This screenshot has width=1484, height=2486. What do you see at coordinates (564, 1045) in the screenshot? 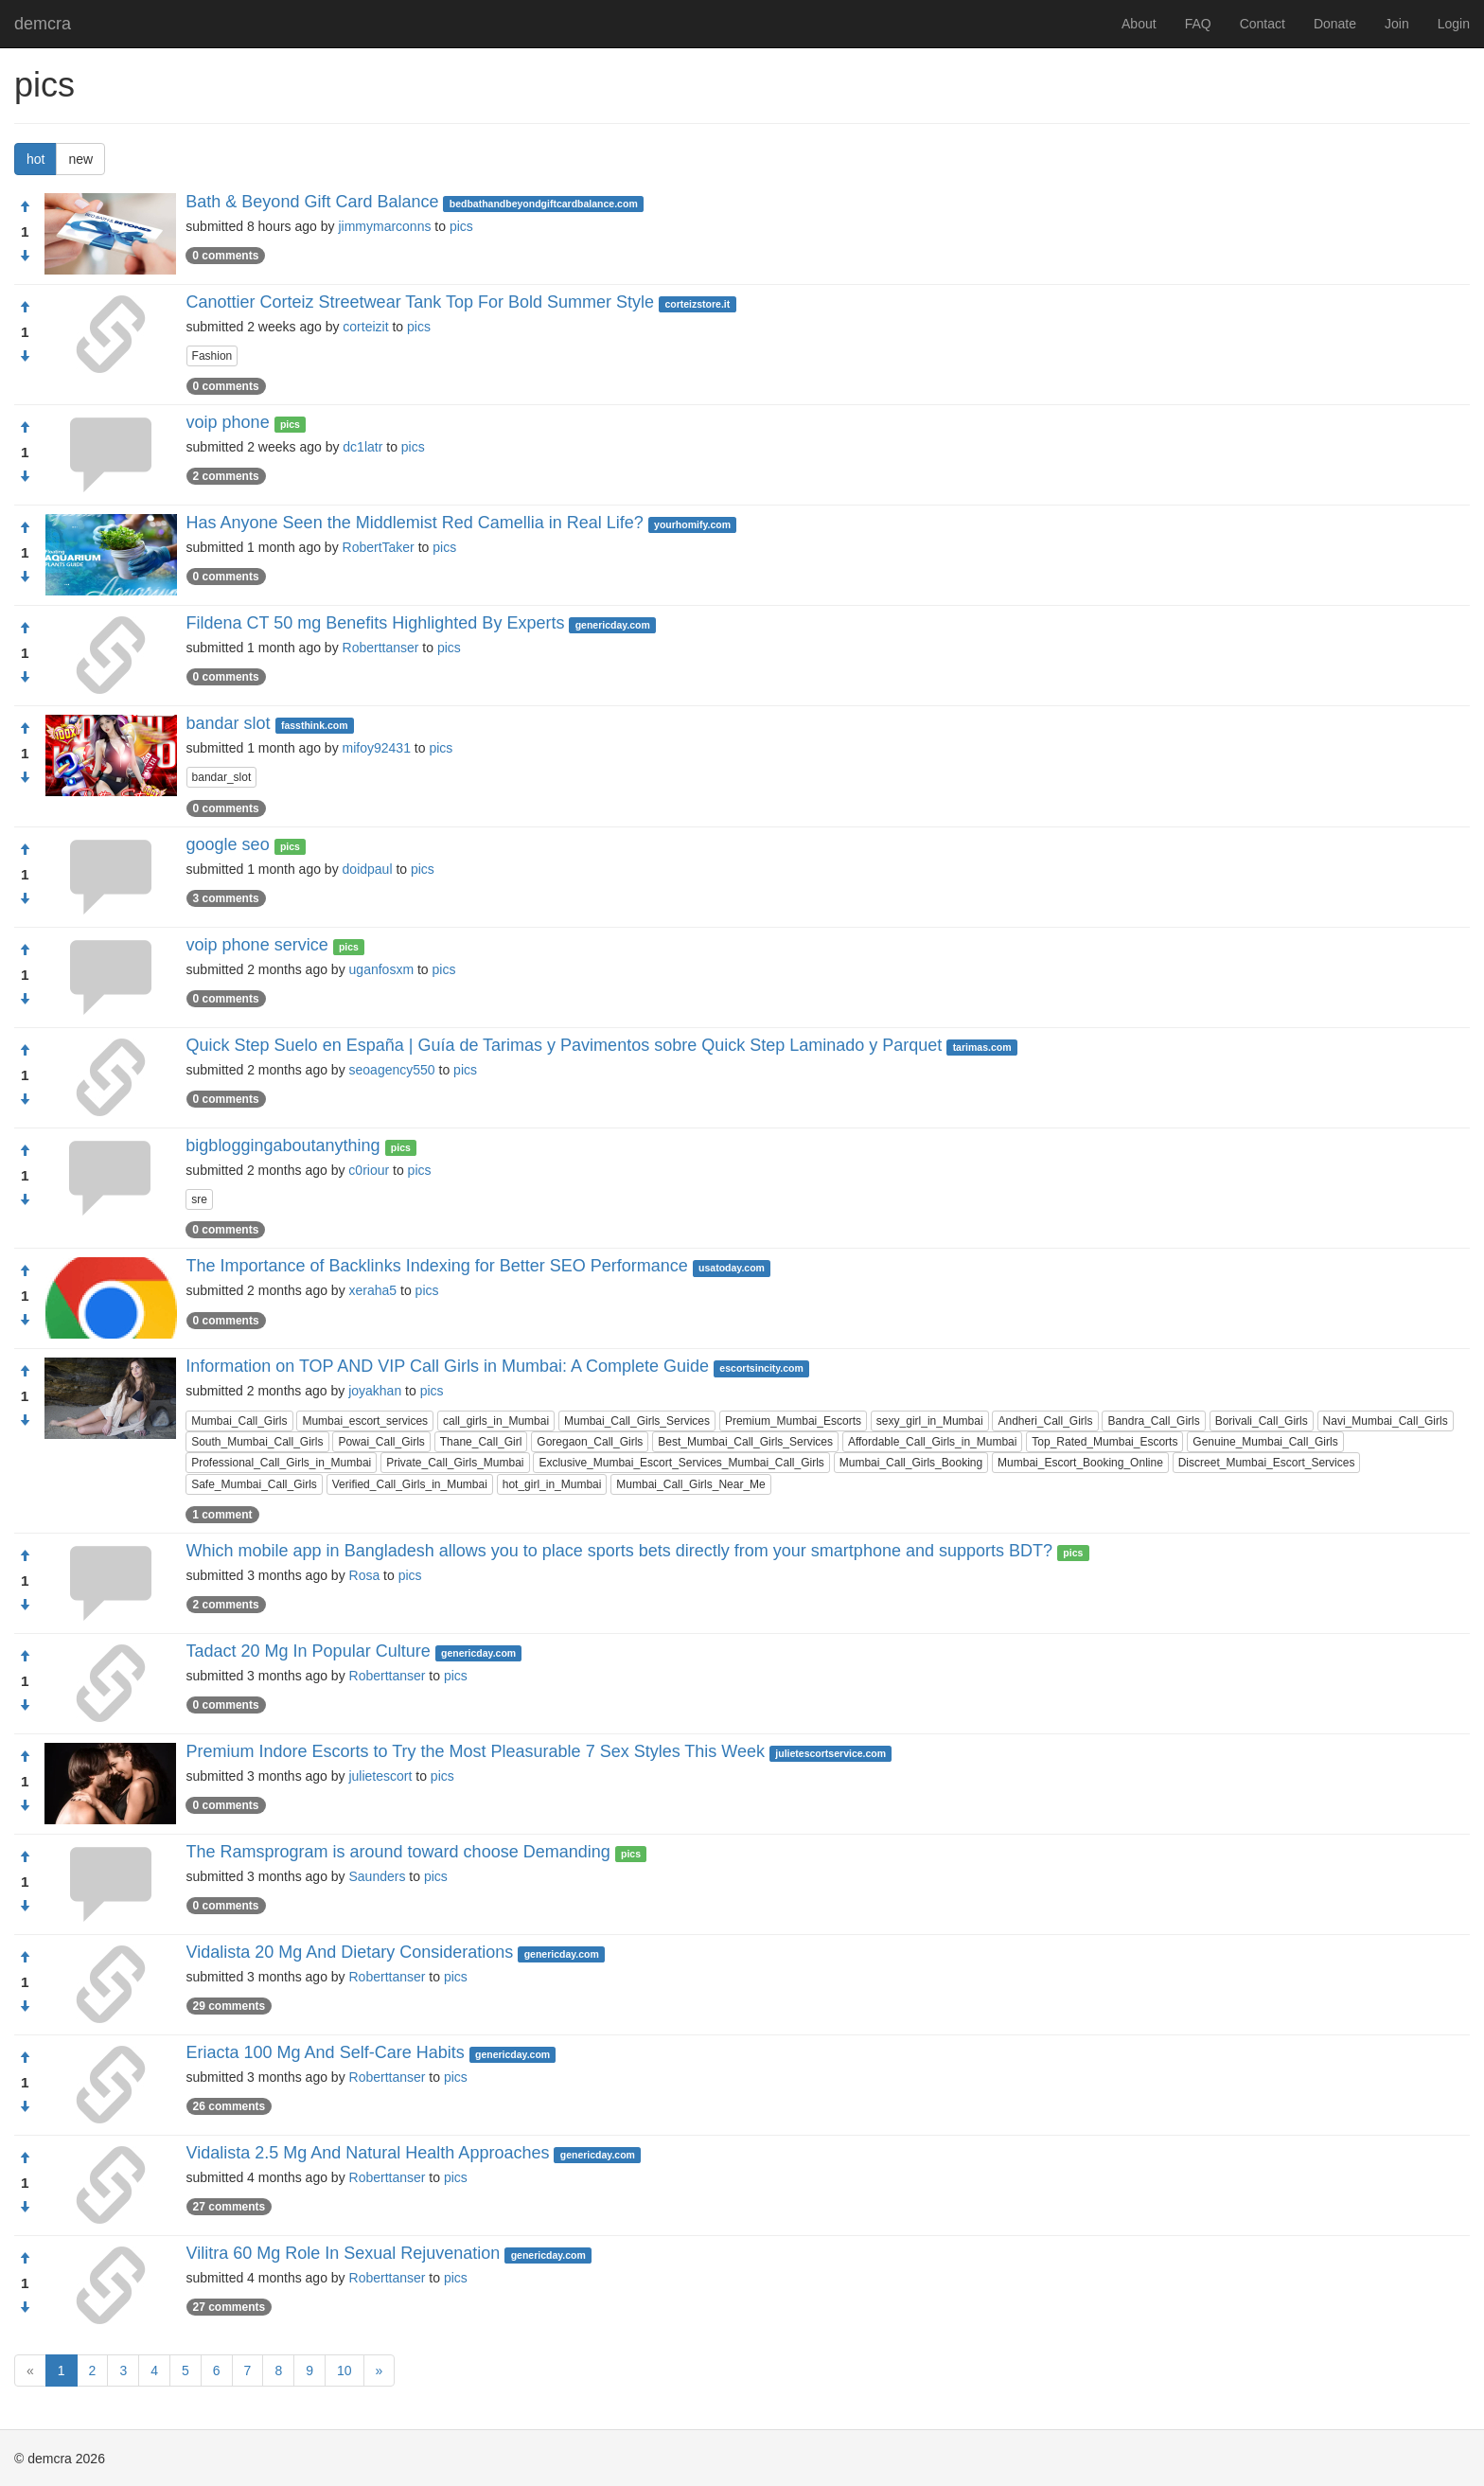
I see `Quick Step Suelo en España | Guía de Tarimas y Pavimentos sobre Quick Step Laminado y Parquet` at bounding box center [564, 1045].